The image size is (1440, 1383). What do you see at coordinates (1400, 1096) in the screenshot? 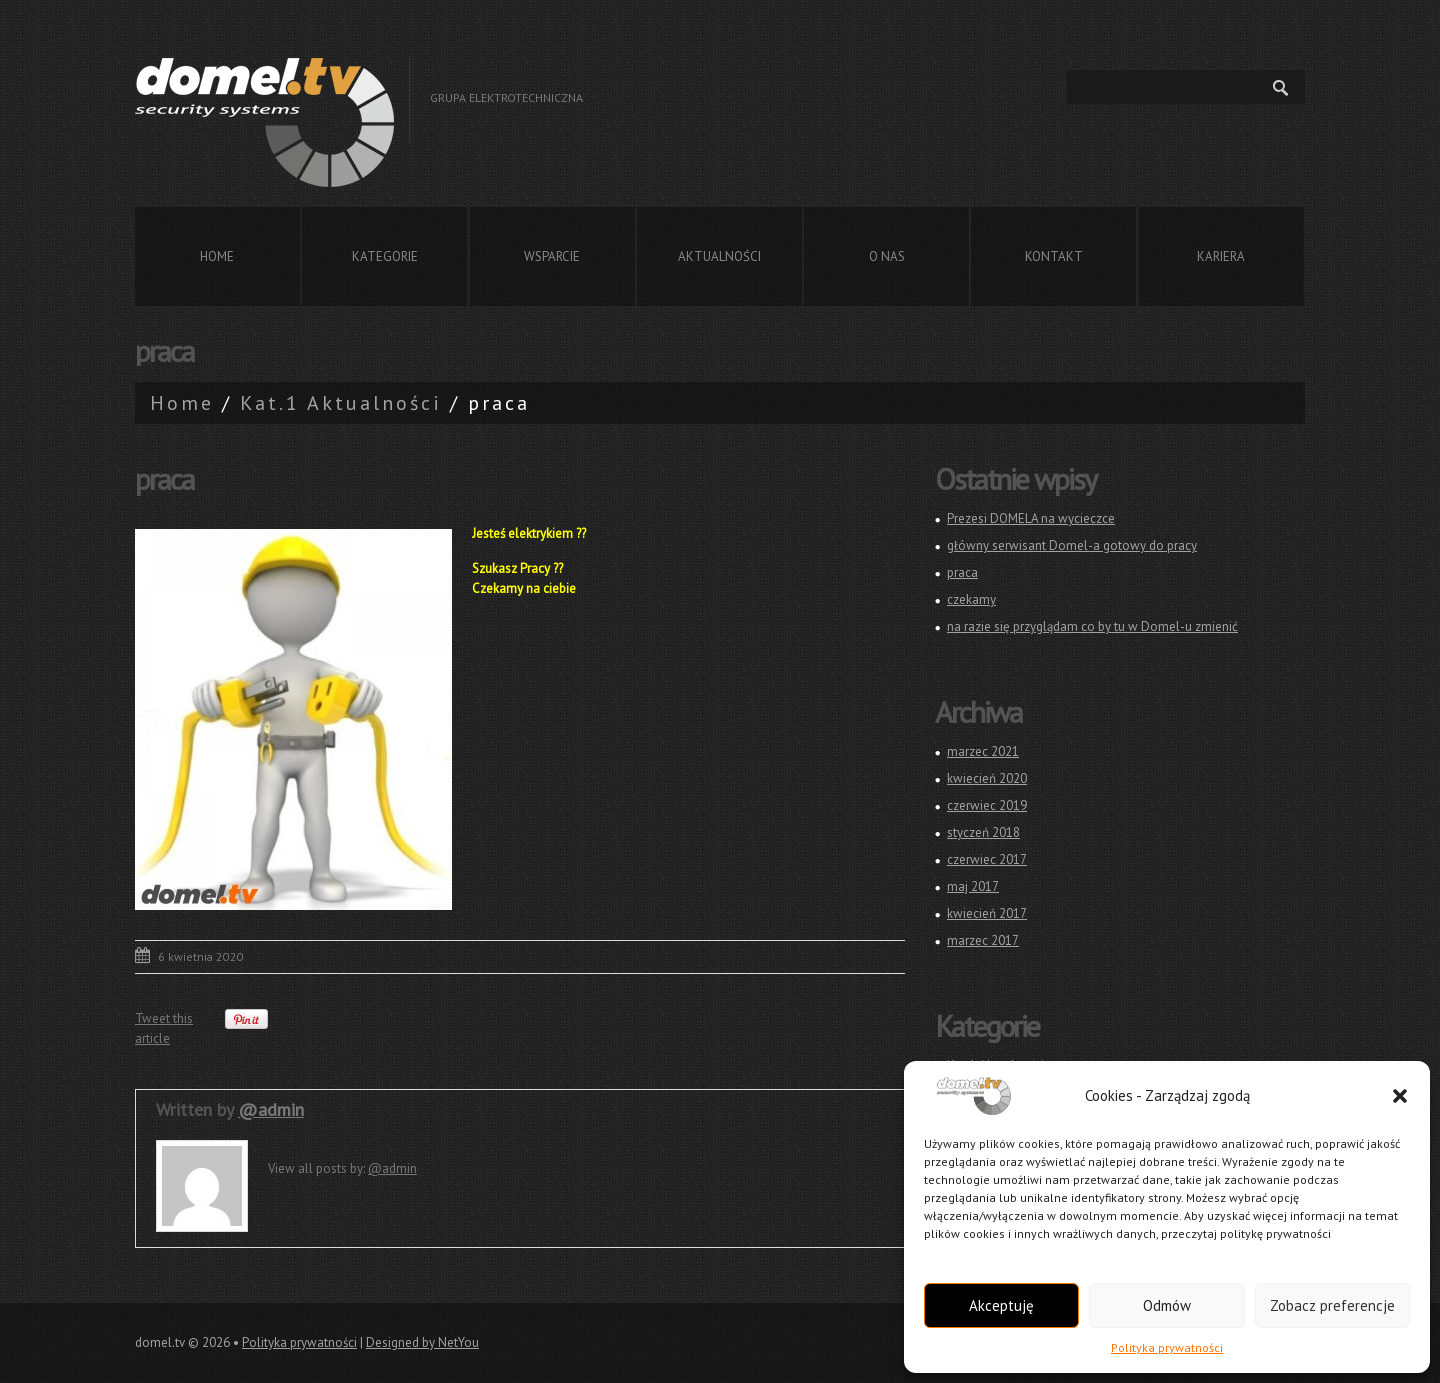
I see `[button]` at bounding box center [1400, 1096].